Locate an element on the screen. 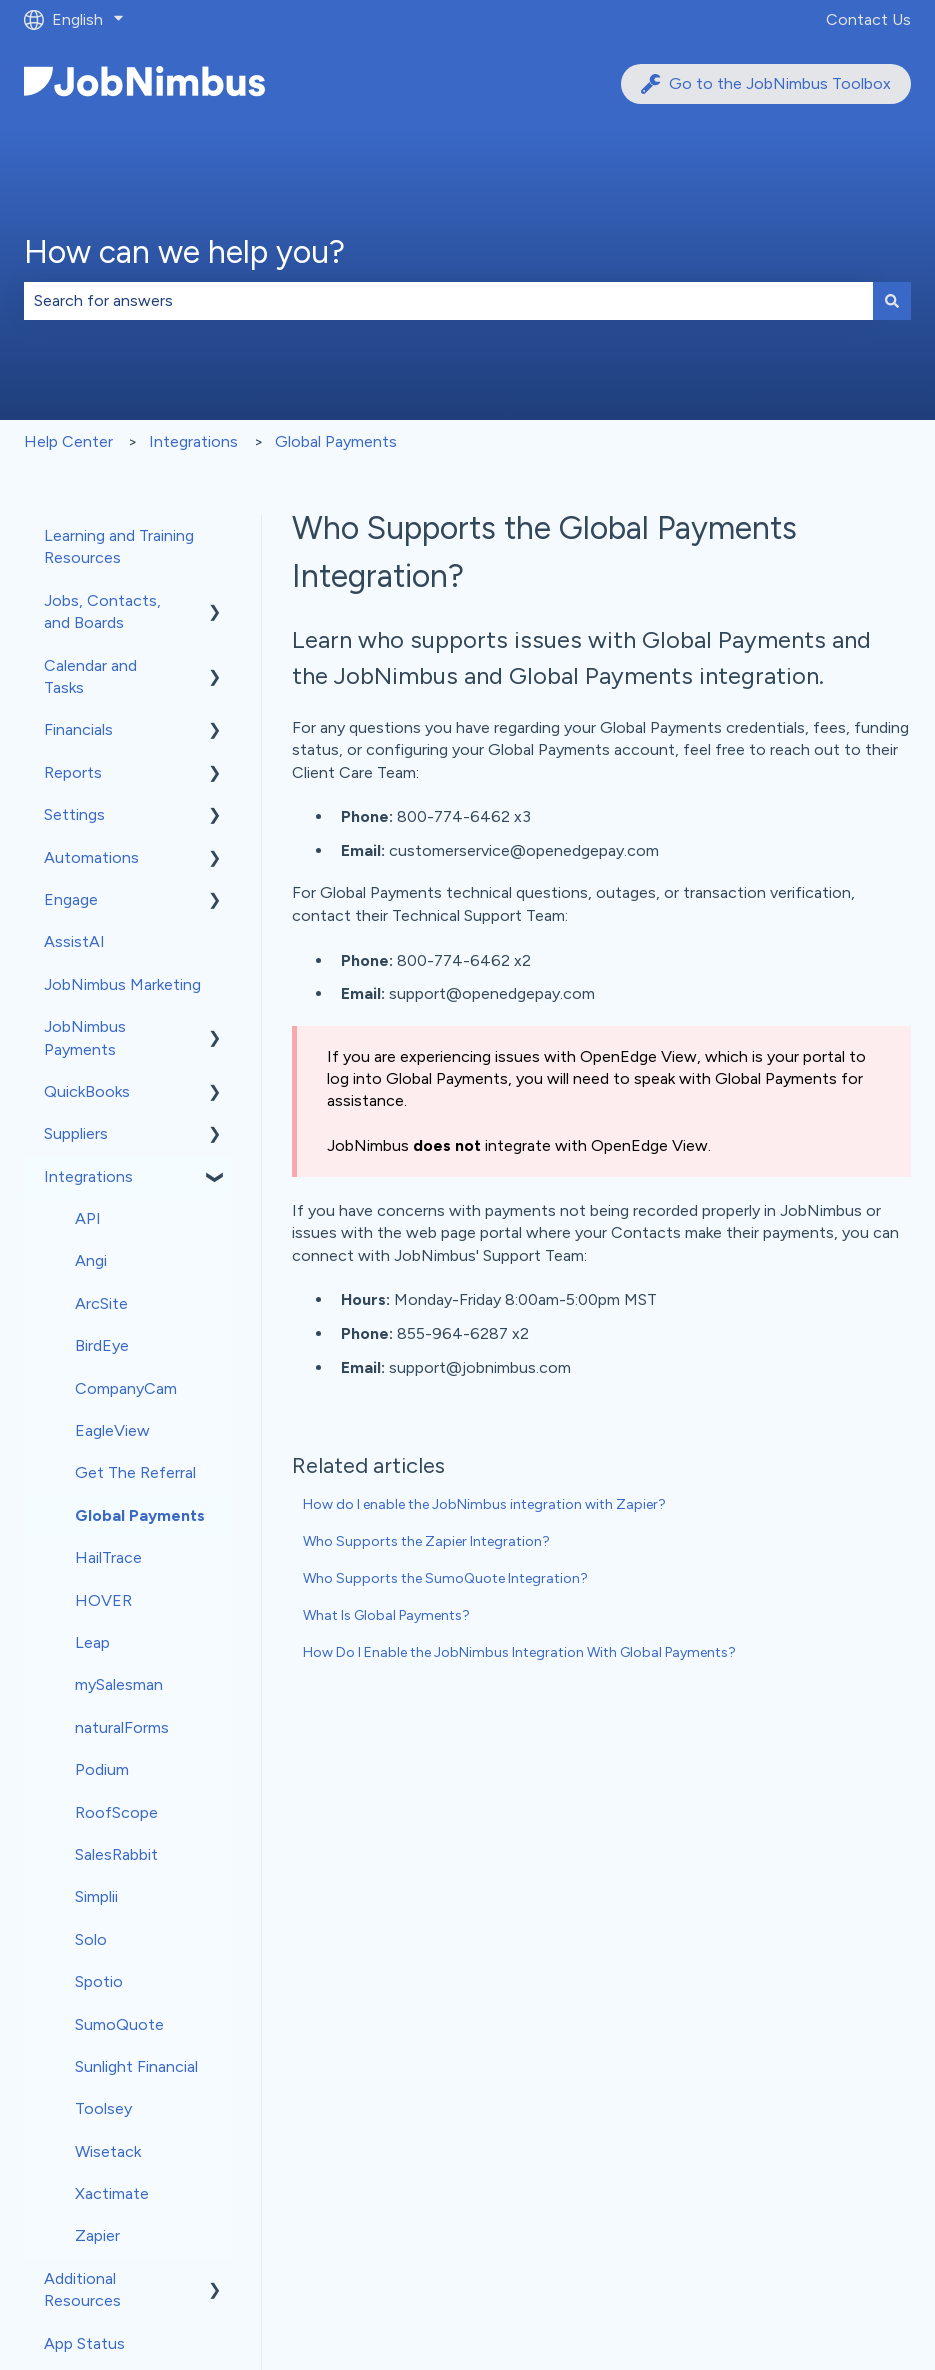 The height and width of the screenshot is (2370, 935). Toolsey [menuitem] is located at coordinates (103, 2108).